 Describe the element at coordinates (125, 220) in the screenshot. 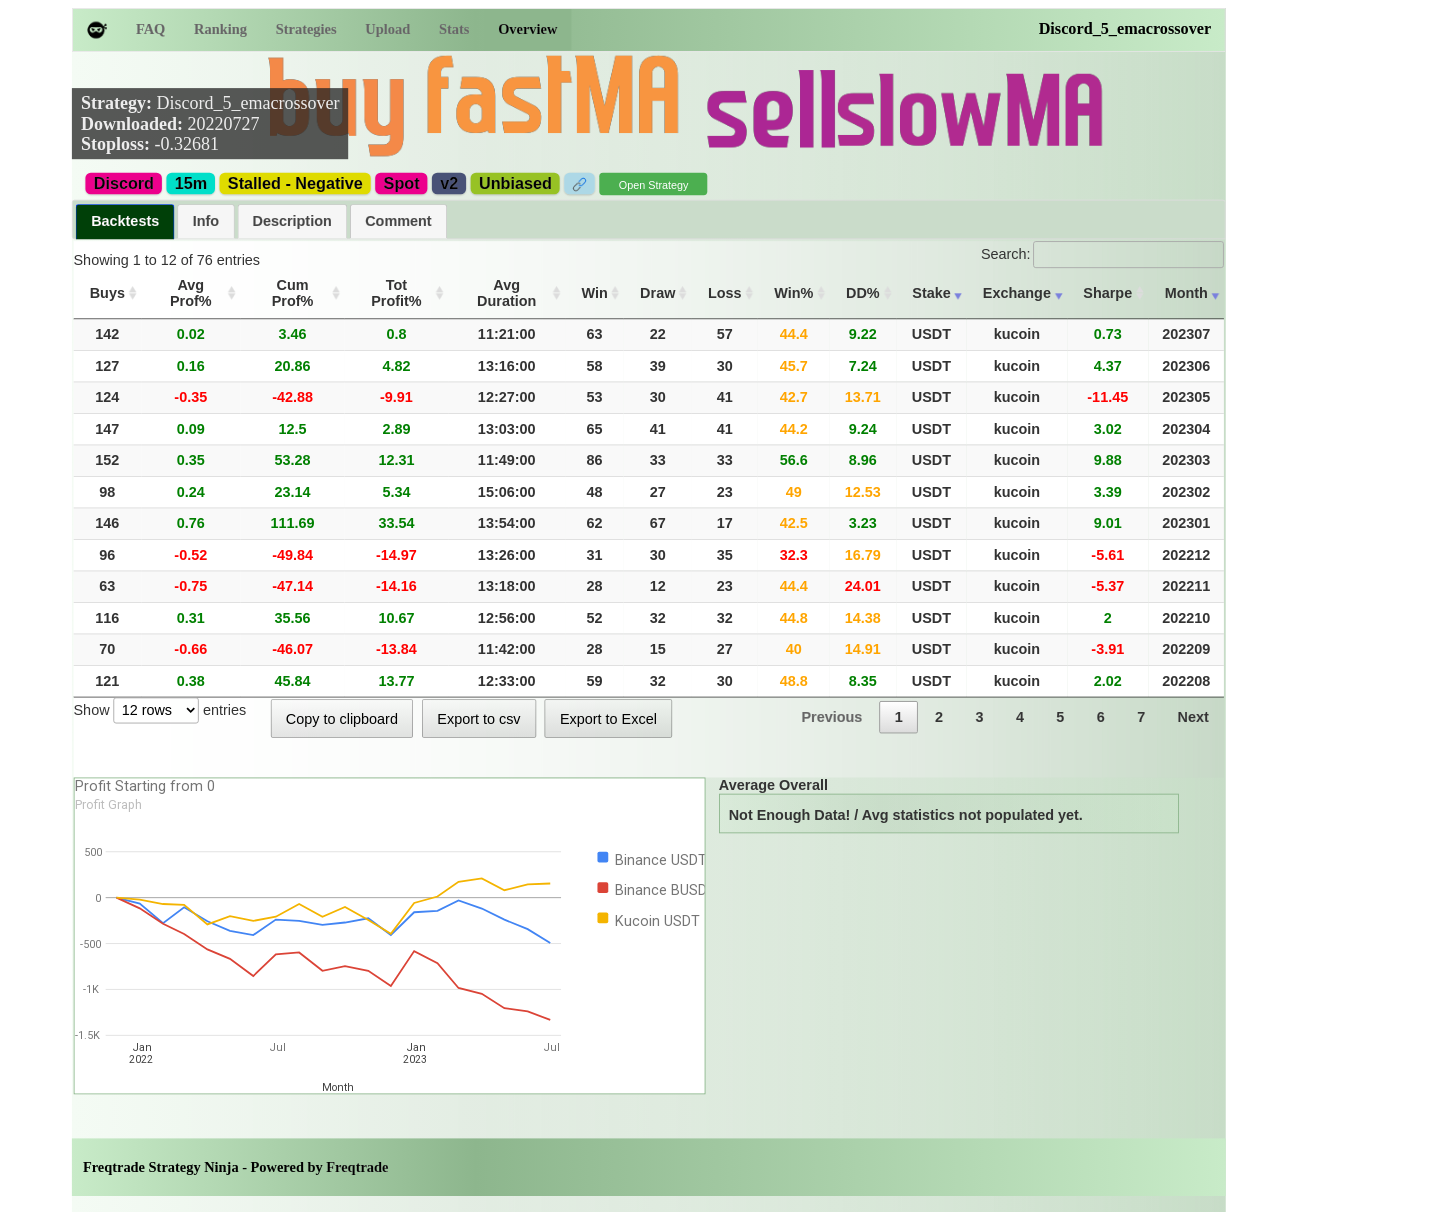

I see `Backtests` at that location.